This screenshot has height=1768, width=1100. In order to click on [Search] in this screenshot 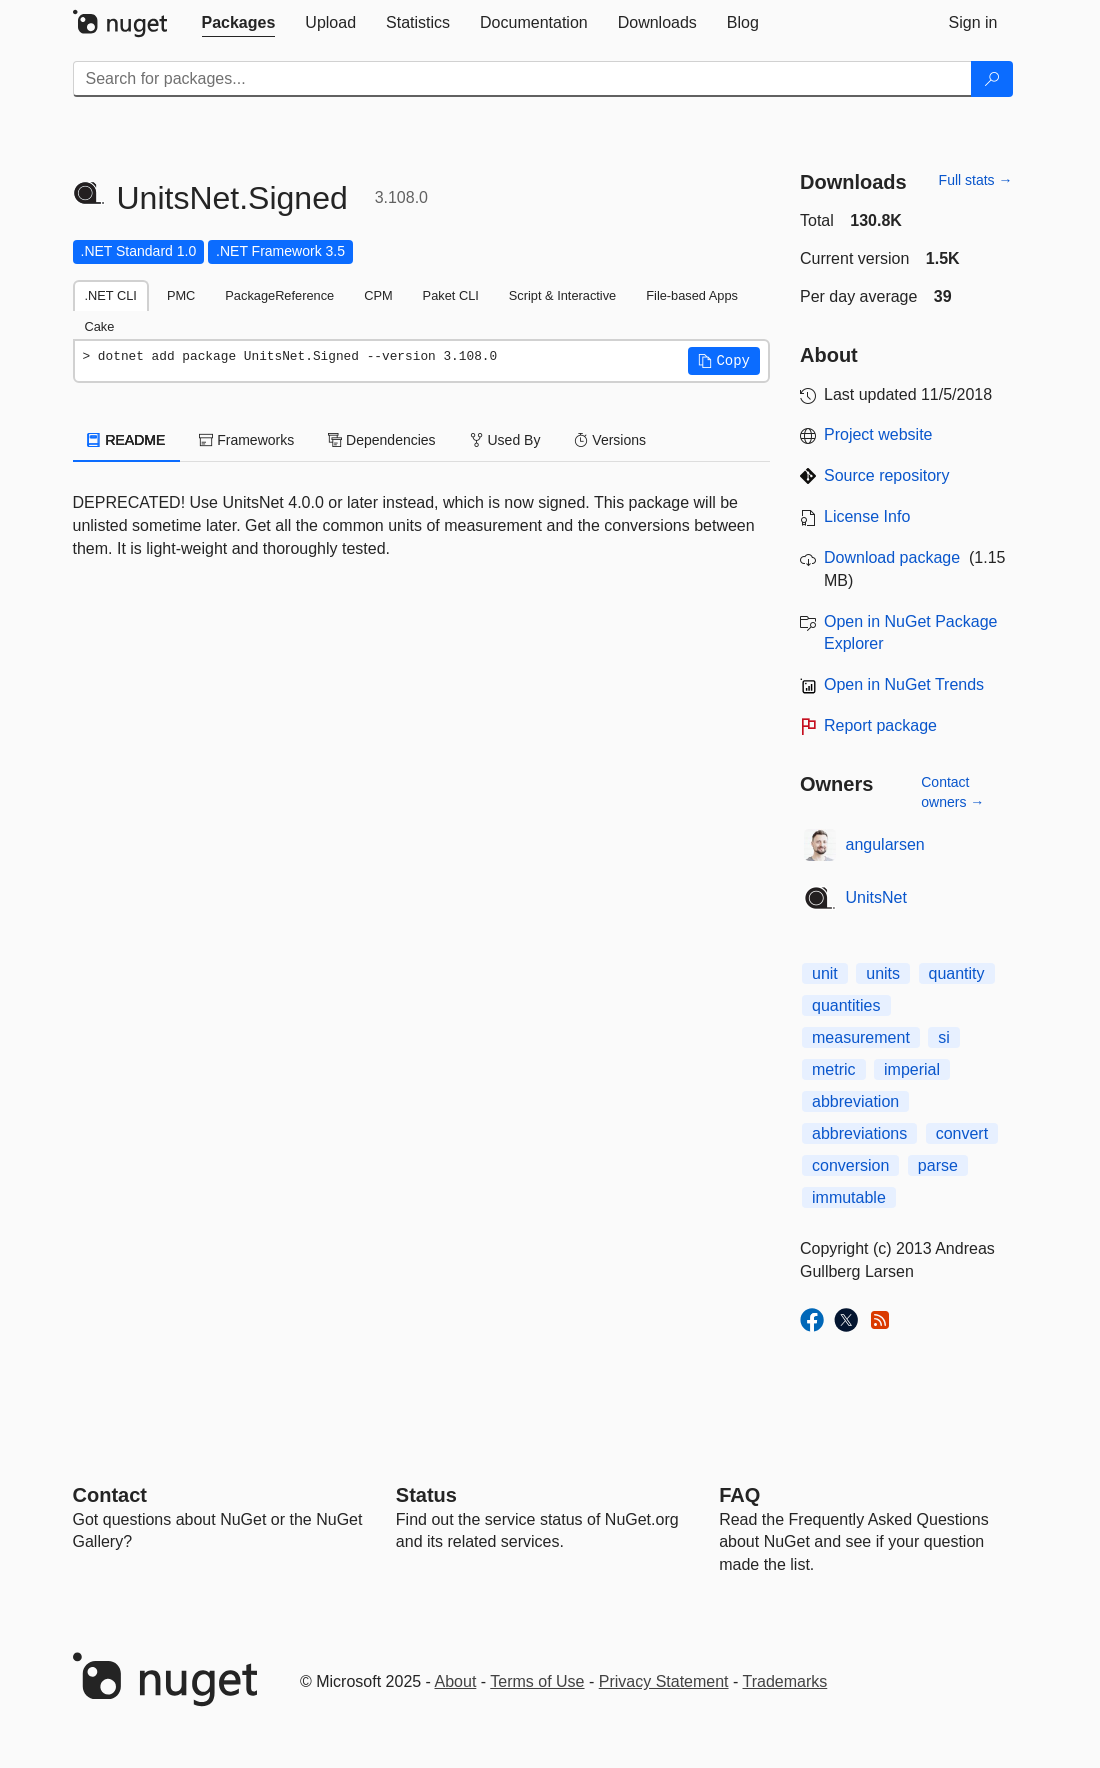, I will do `click(992, 79)`.